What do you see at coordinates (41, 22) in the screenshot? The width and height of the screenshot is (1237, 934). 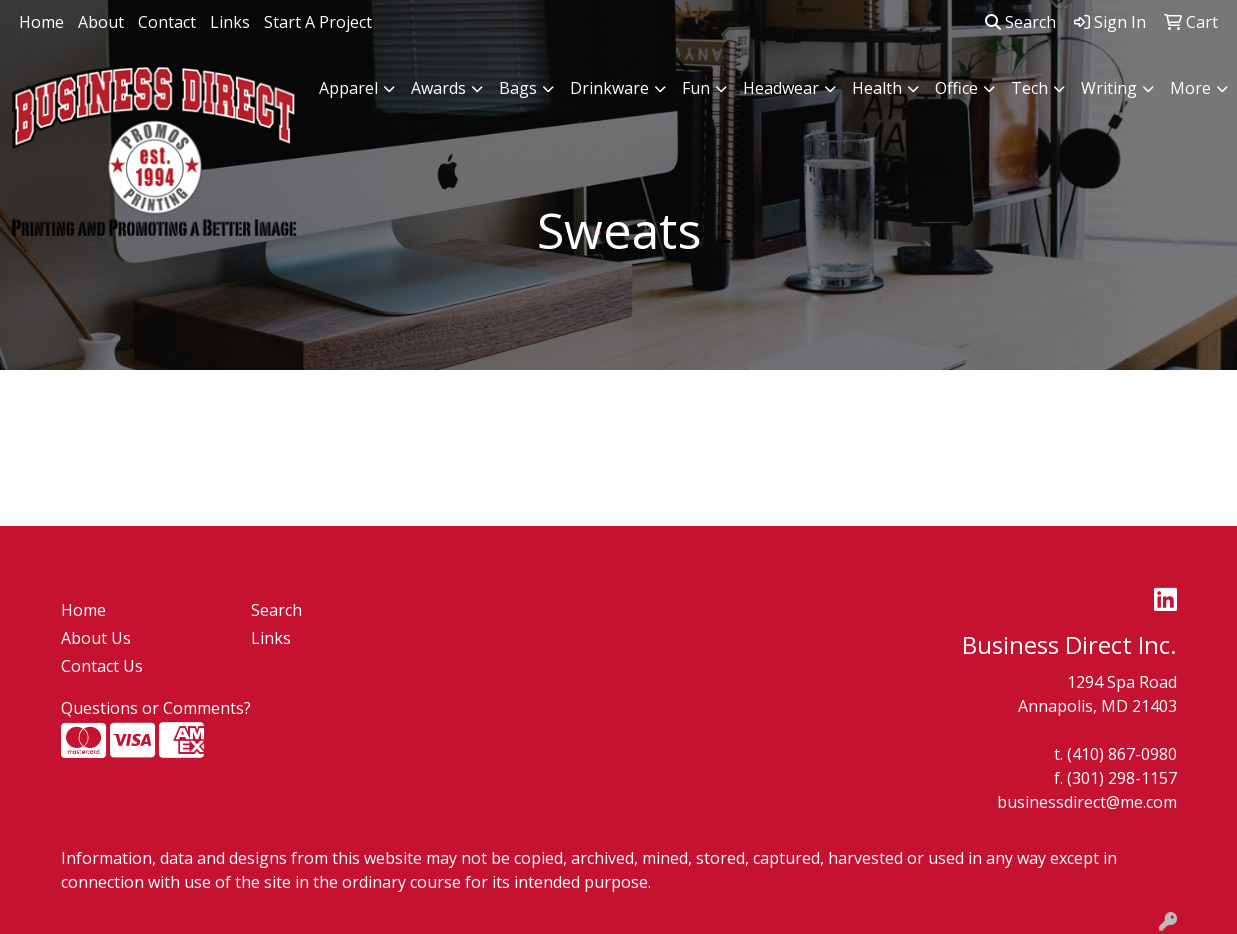 I see `Home` at bounding box center [41, 22].